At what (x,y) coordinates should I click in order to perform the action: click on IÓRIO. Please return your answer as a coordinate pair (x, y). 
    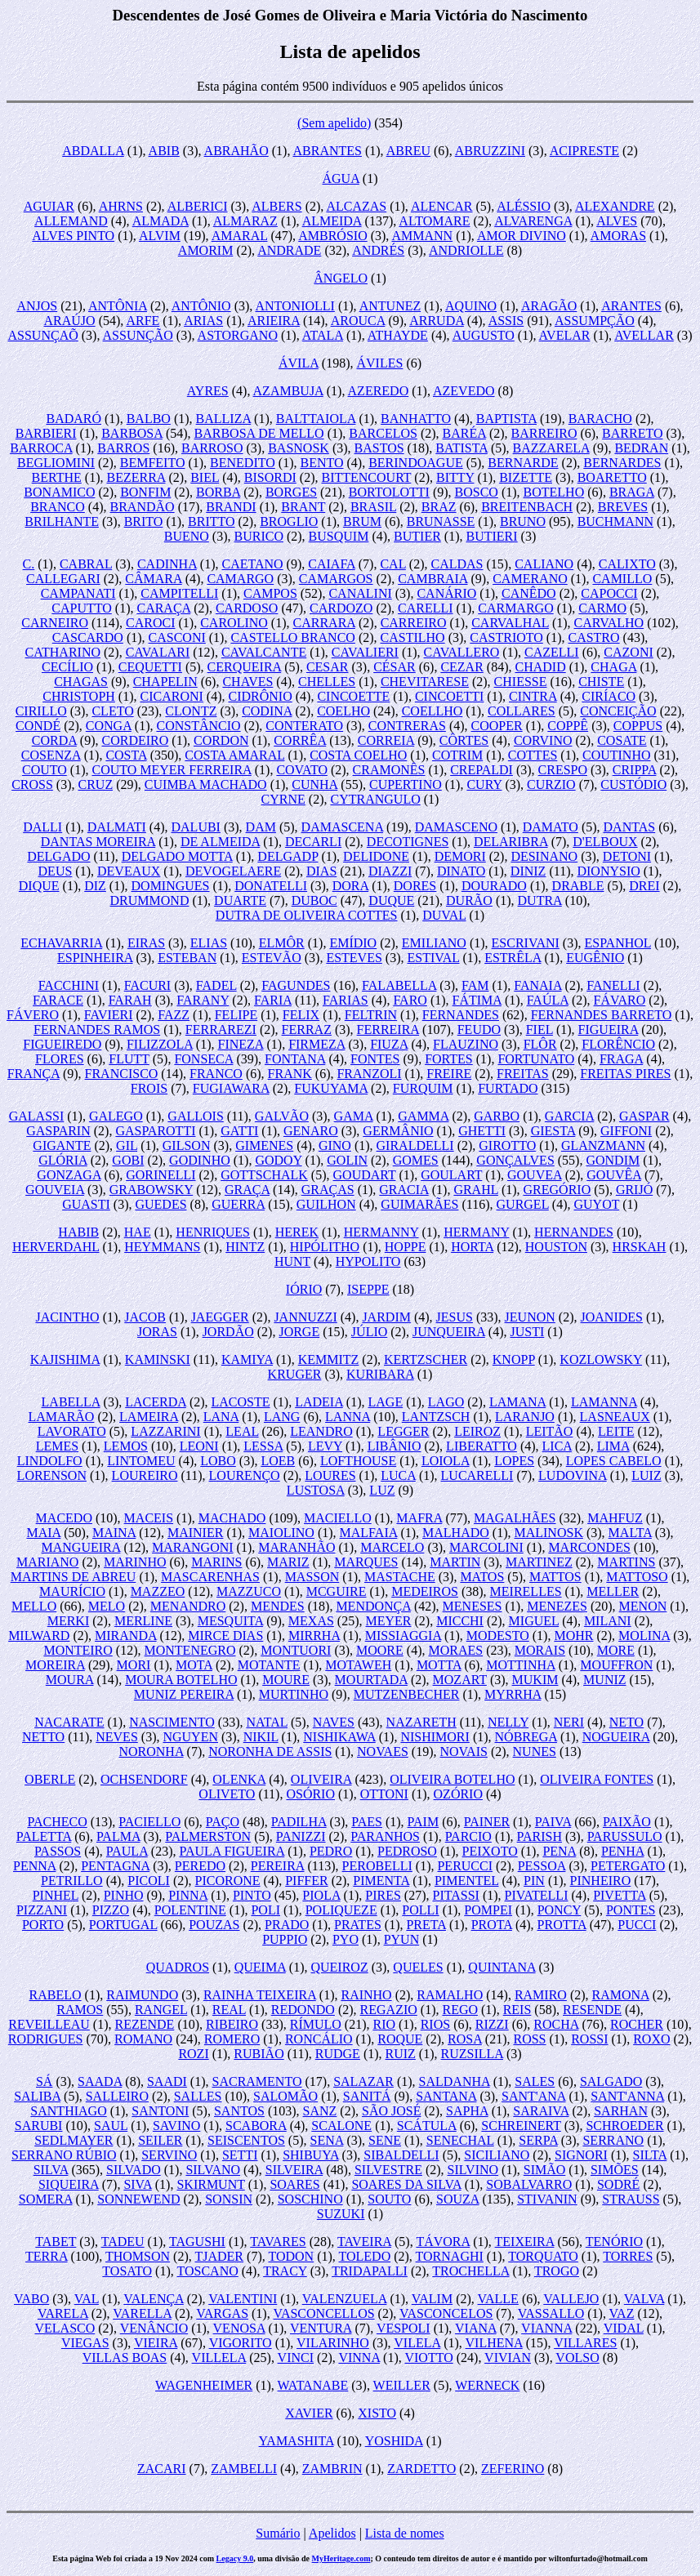
    Looking at the image, I should click on (304, 1289).